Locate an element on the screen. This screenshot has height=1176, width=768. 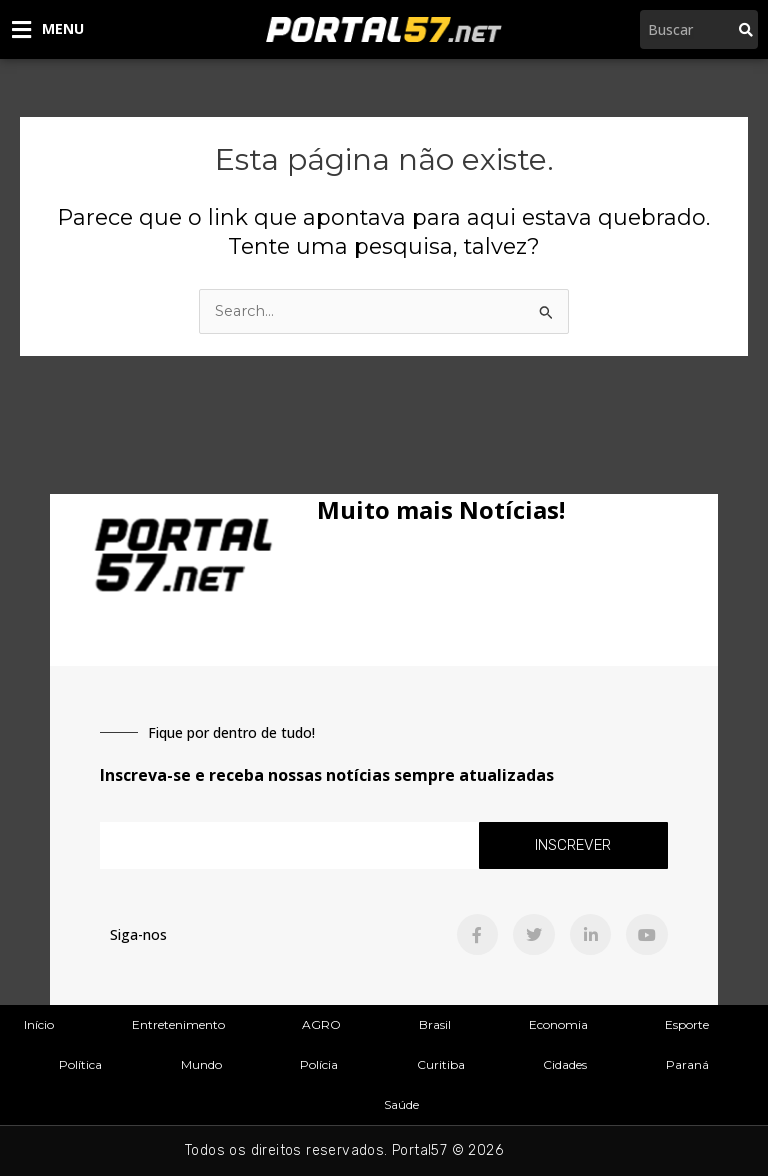
AGRO is located at coordinates (321, 1024).